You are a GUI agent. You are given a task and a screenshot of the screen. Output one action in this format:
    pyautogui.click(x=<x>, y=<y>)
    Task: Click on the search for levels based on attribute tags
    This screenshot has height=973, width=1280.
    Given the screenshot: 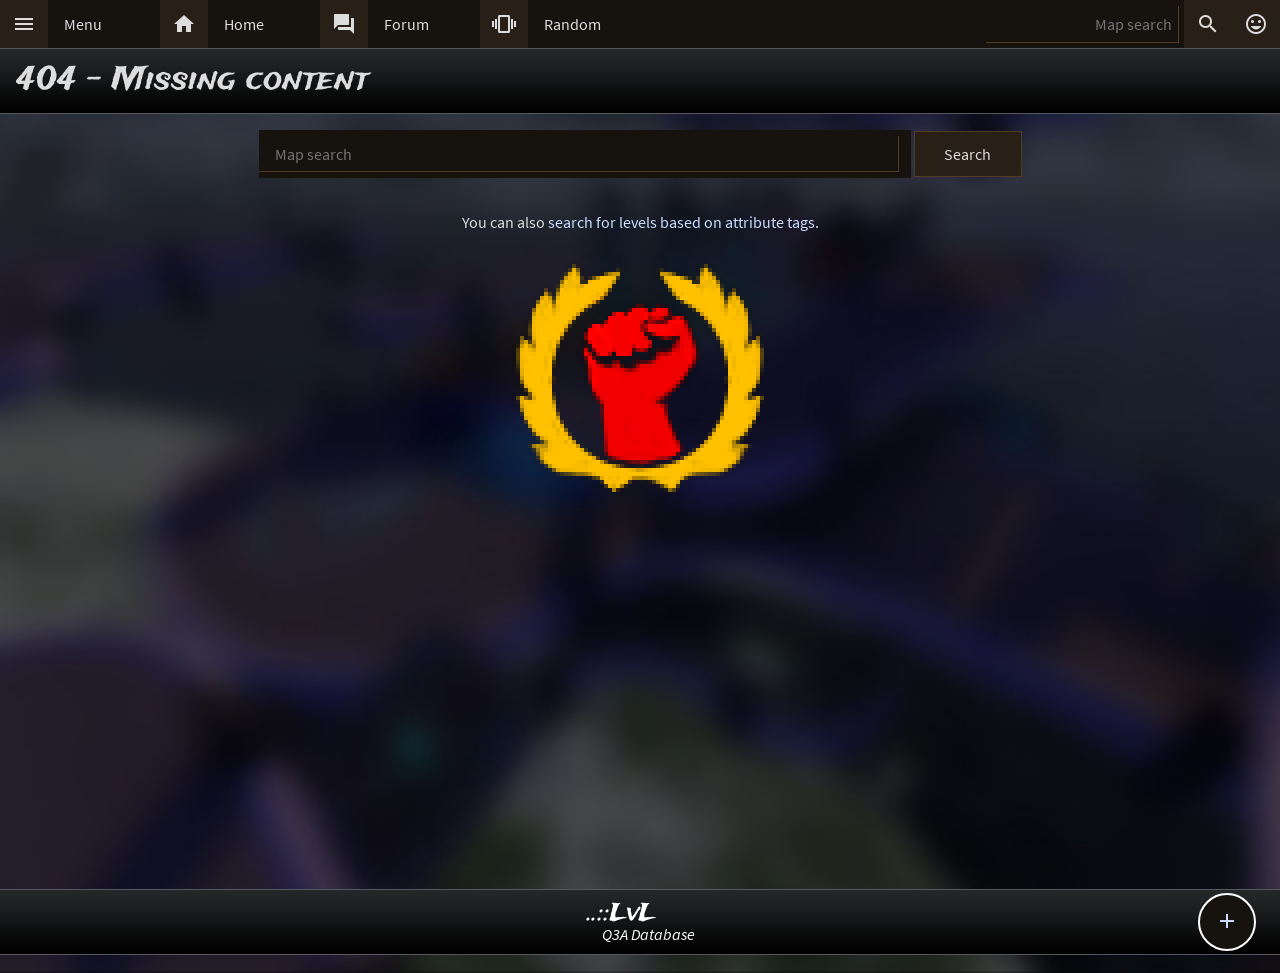 What is the action you would take?
    pyautogui.click(x=681, y=222)
    